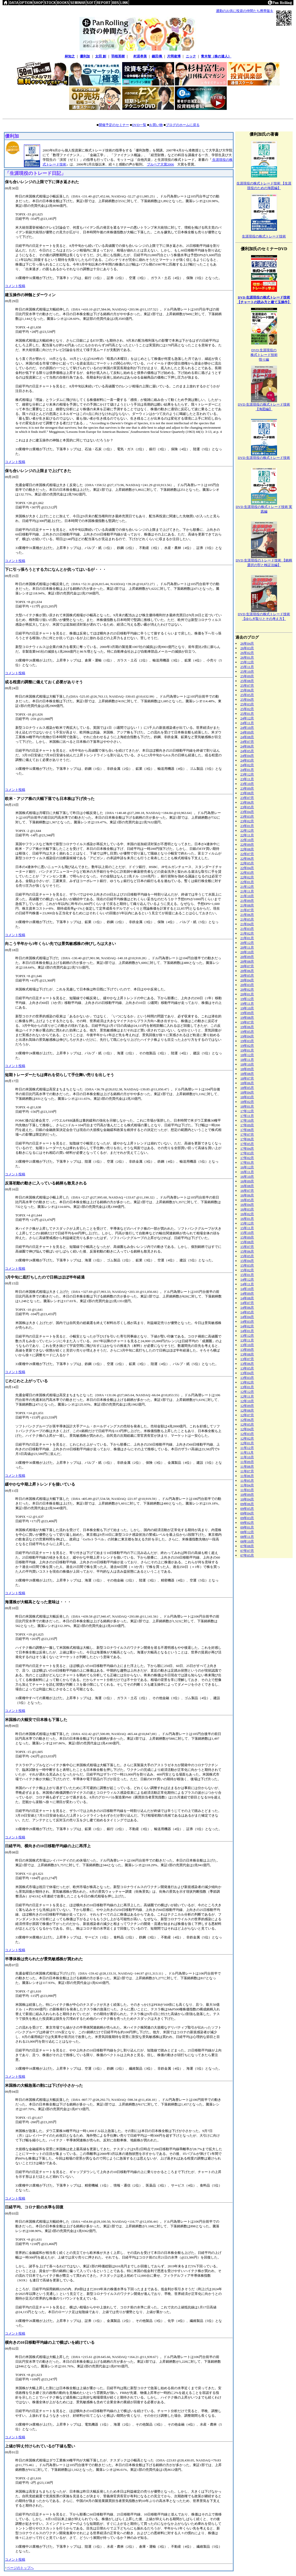 The width and height of the screenshot is (296, 2576). I want to click on 17年08月, so click(247, 1130).